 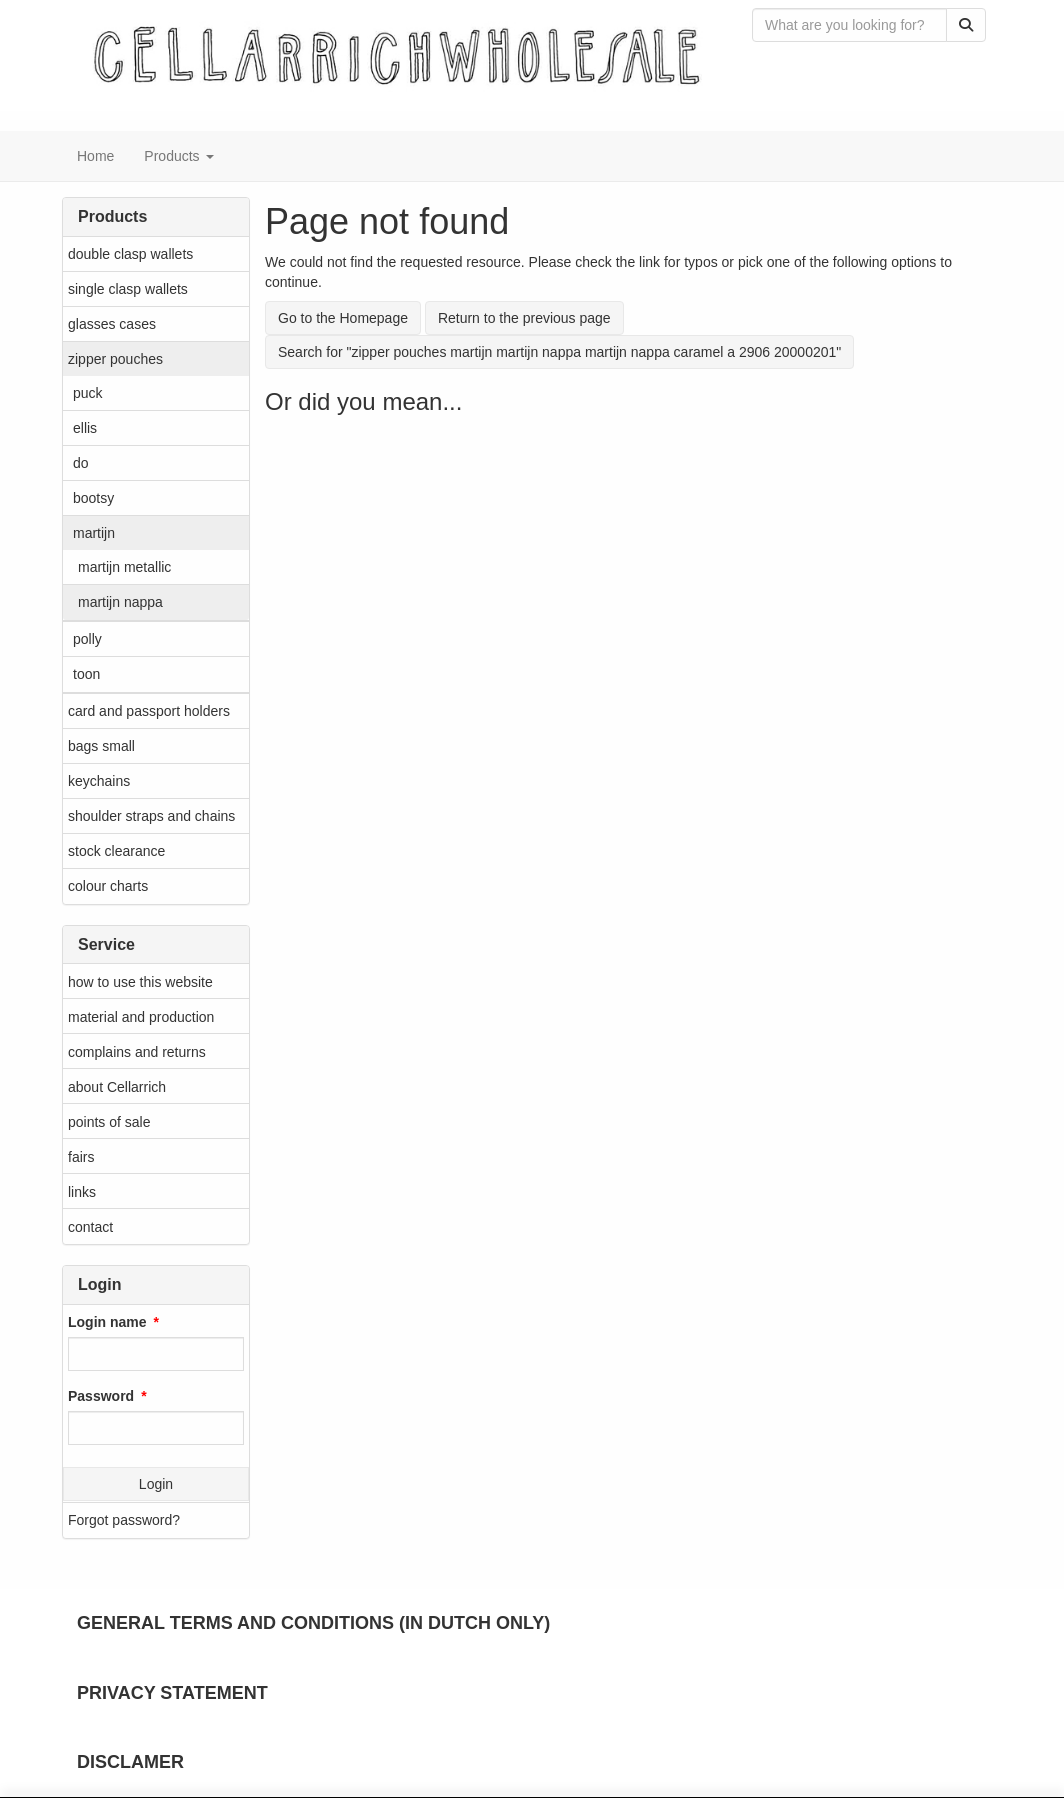 I want to click on Password, so click(x=101, y=1396).